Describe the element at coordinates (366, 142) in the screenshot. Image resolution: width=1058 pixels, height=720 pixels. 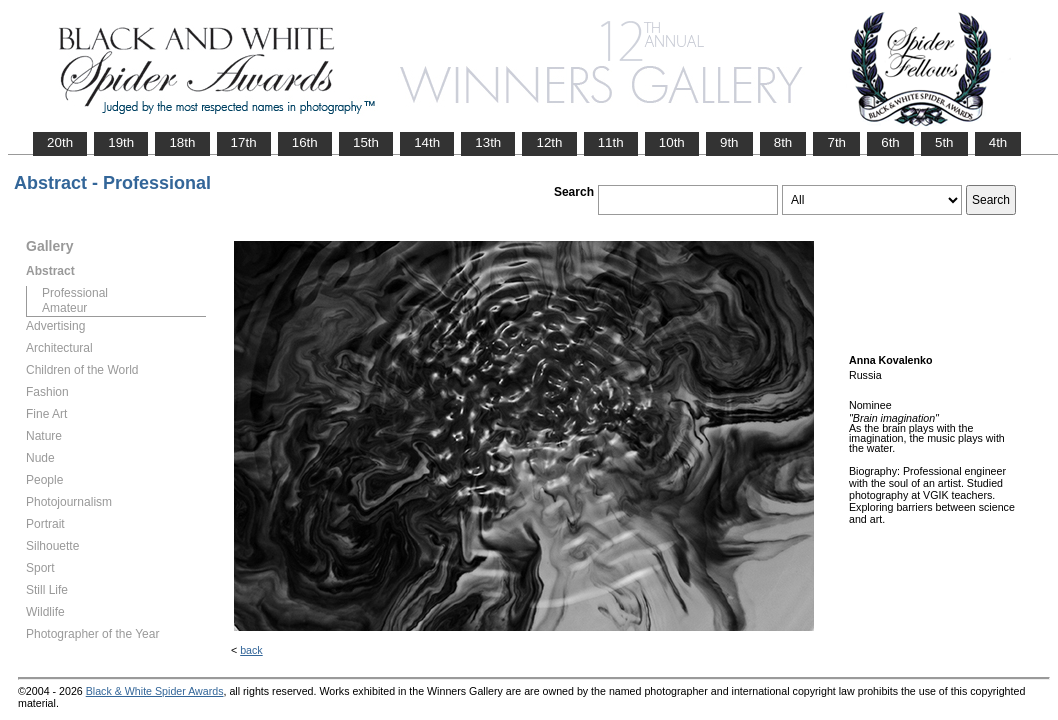
I see `15th` at that location.